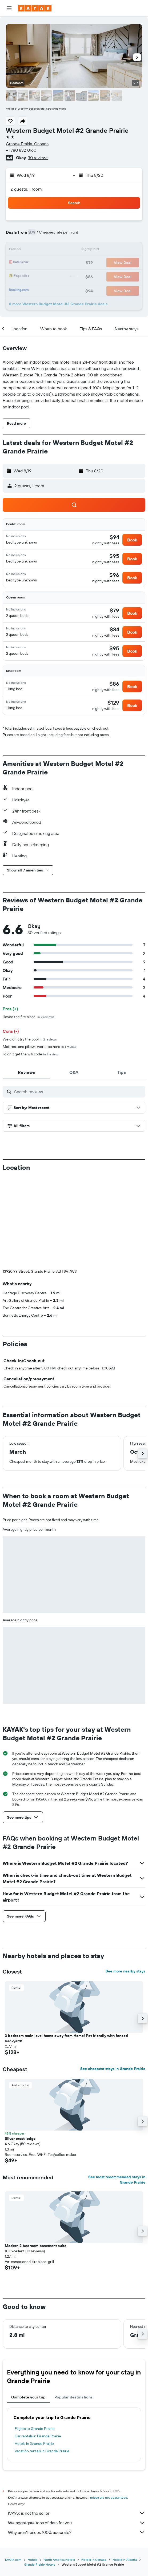 This screenshot has height=2576, width=148. I want to click on KAYAK is not the seller, so click(76, 2424).